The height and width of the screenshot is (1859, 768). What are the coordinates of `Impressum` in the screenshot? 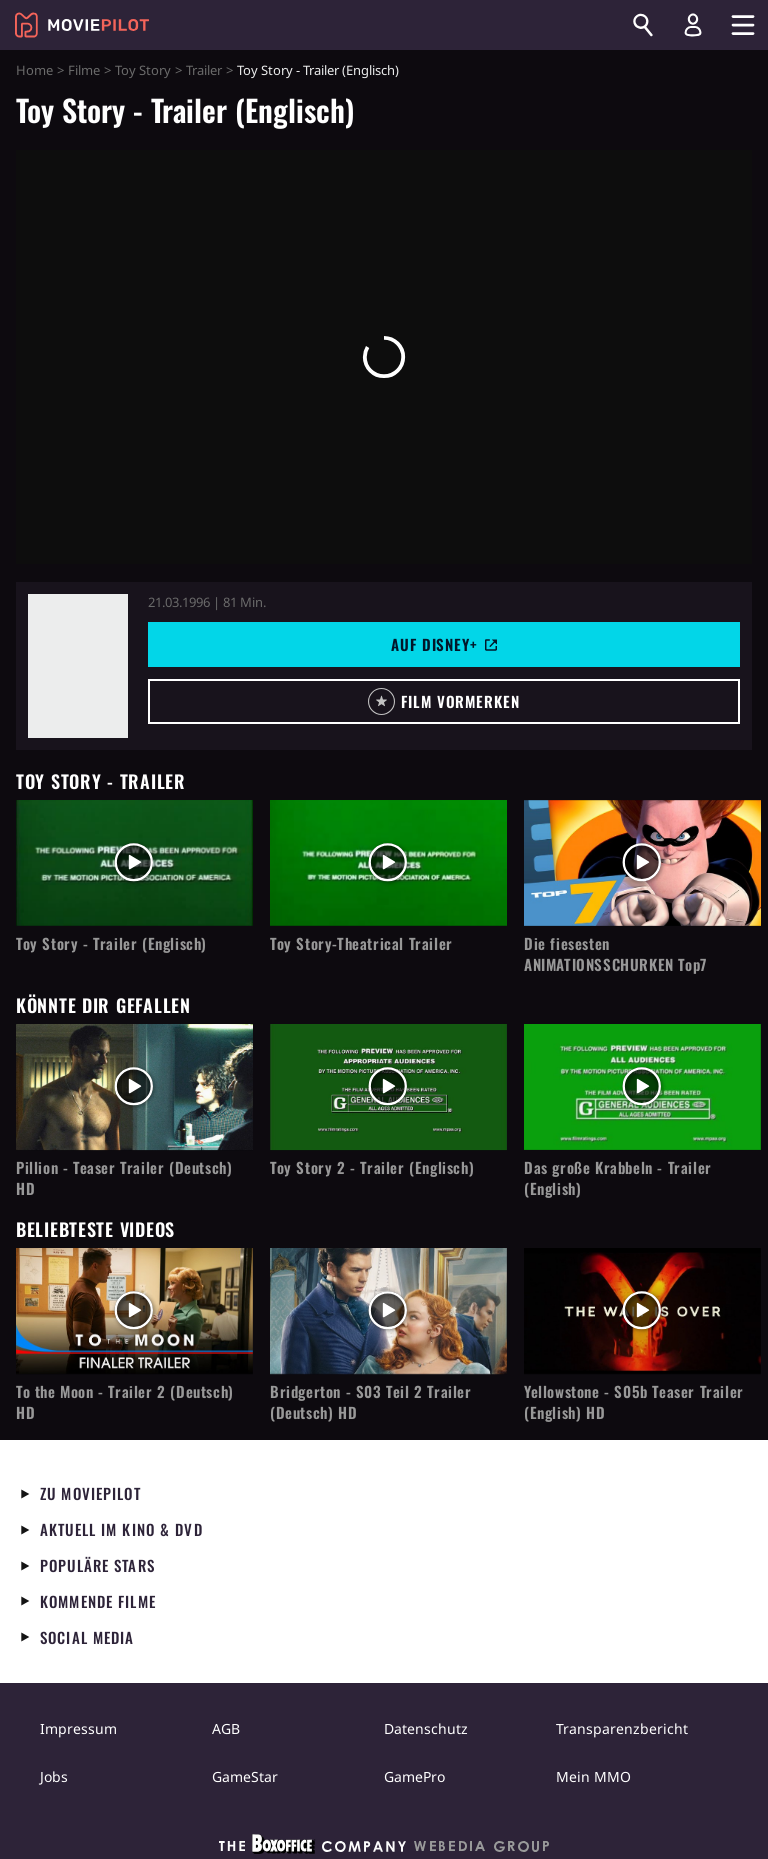 It's located at (78, 1728).